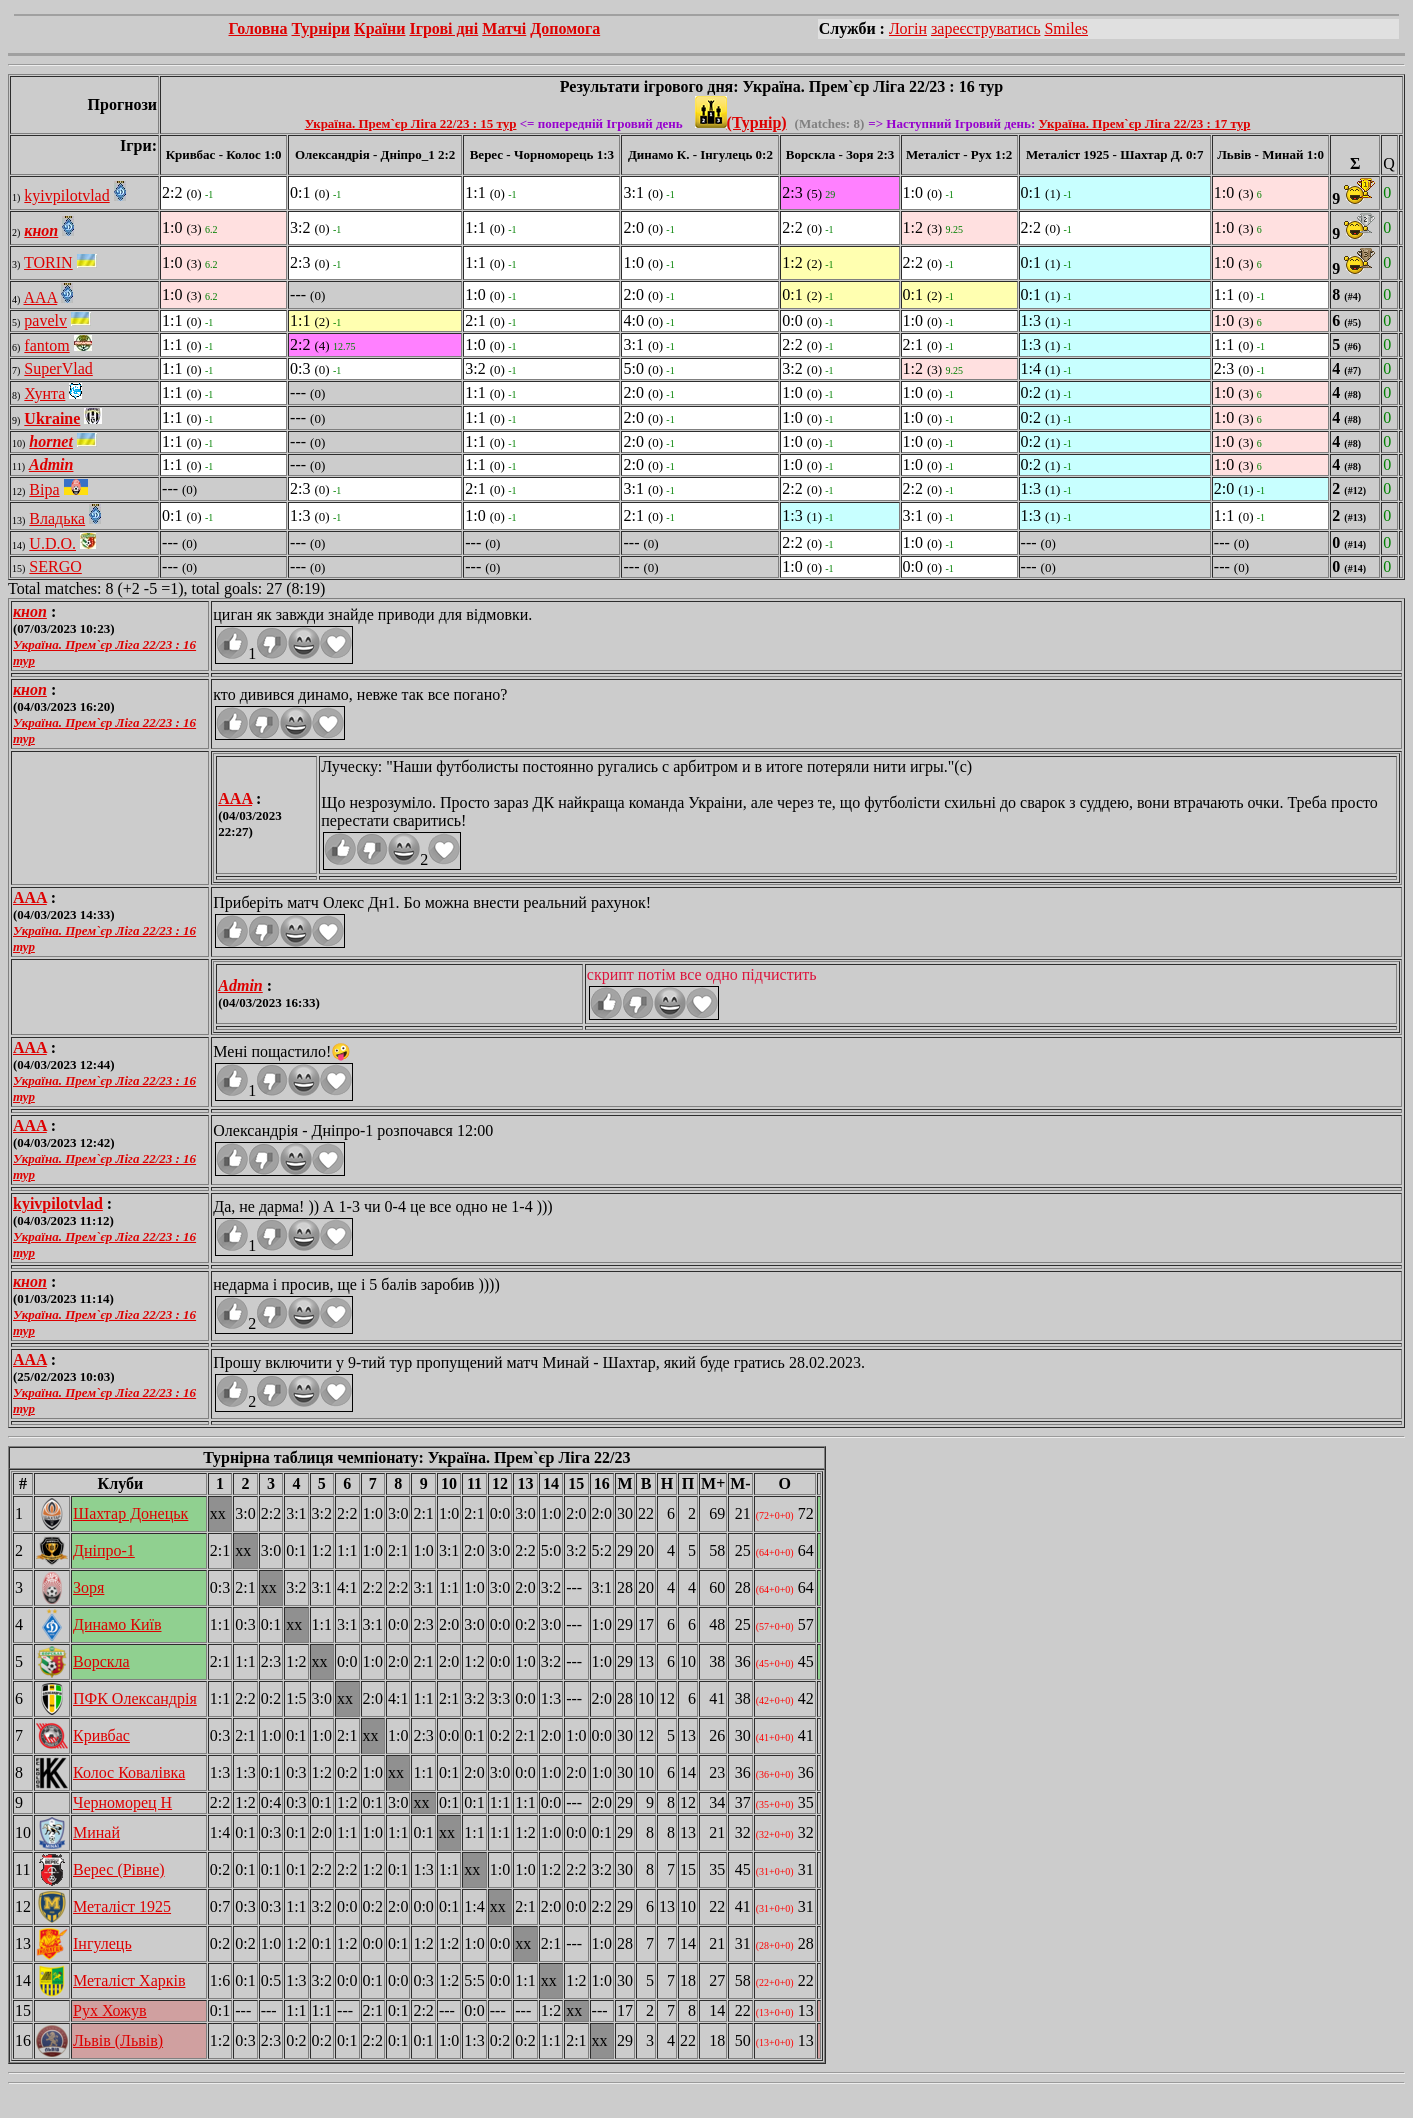 Image resolution: width=1413 pixels, height=2118 pixels. Describe the element at coordinates (122, 1906) in the screenshot. I see `Металіст 1925` at that location.